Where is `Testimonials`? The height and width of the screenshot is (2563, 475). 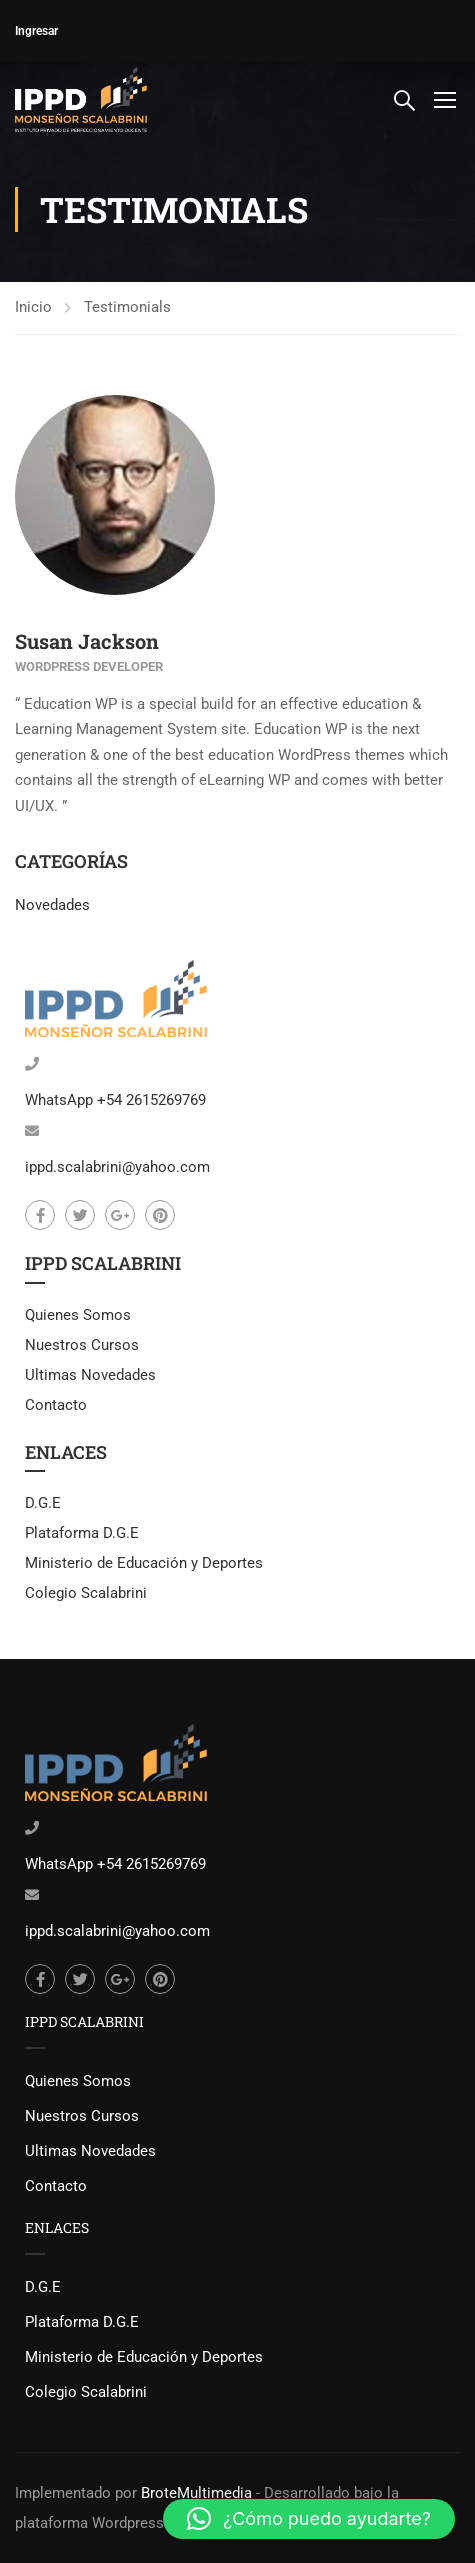 Testimonials is located at coordinates (127, 307).